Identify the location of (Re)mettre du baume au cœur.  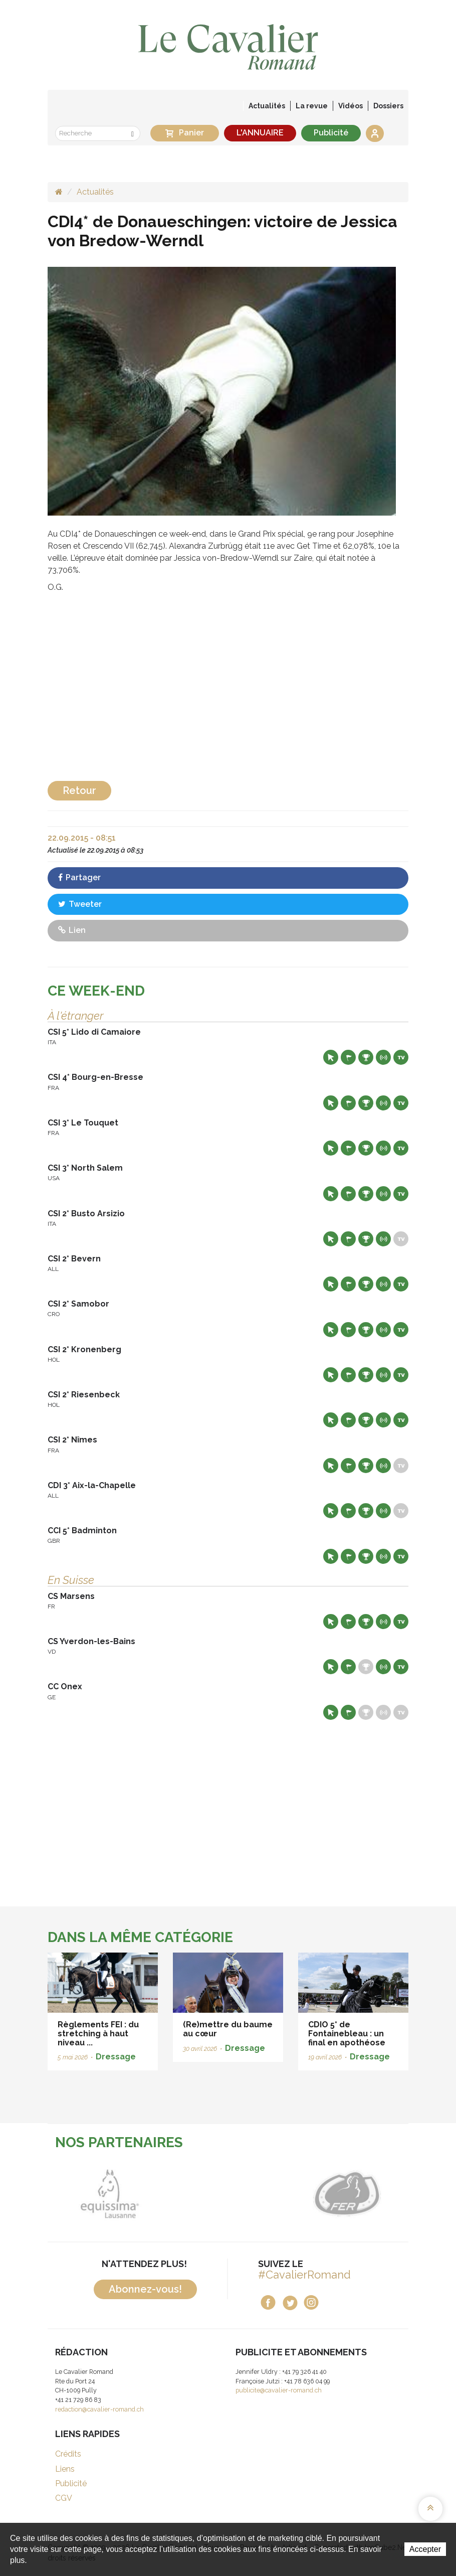
(228, 2029).